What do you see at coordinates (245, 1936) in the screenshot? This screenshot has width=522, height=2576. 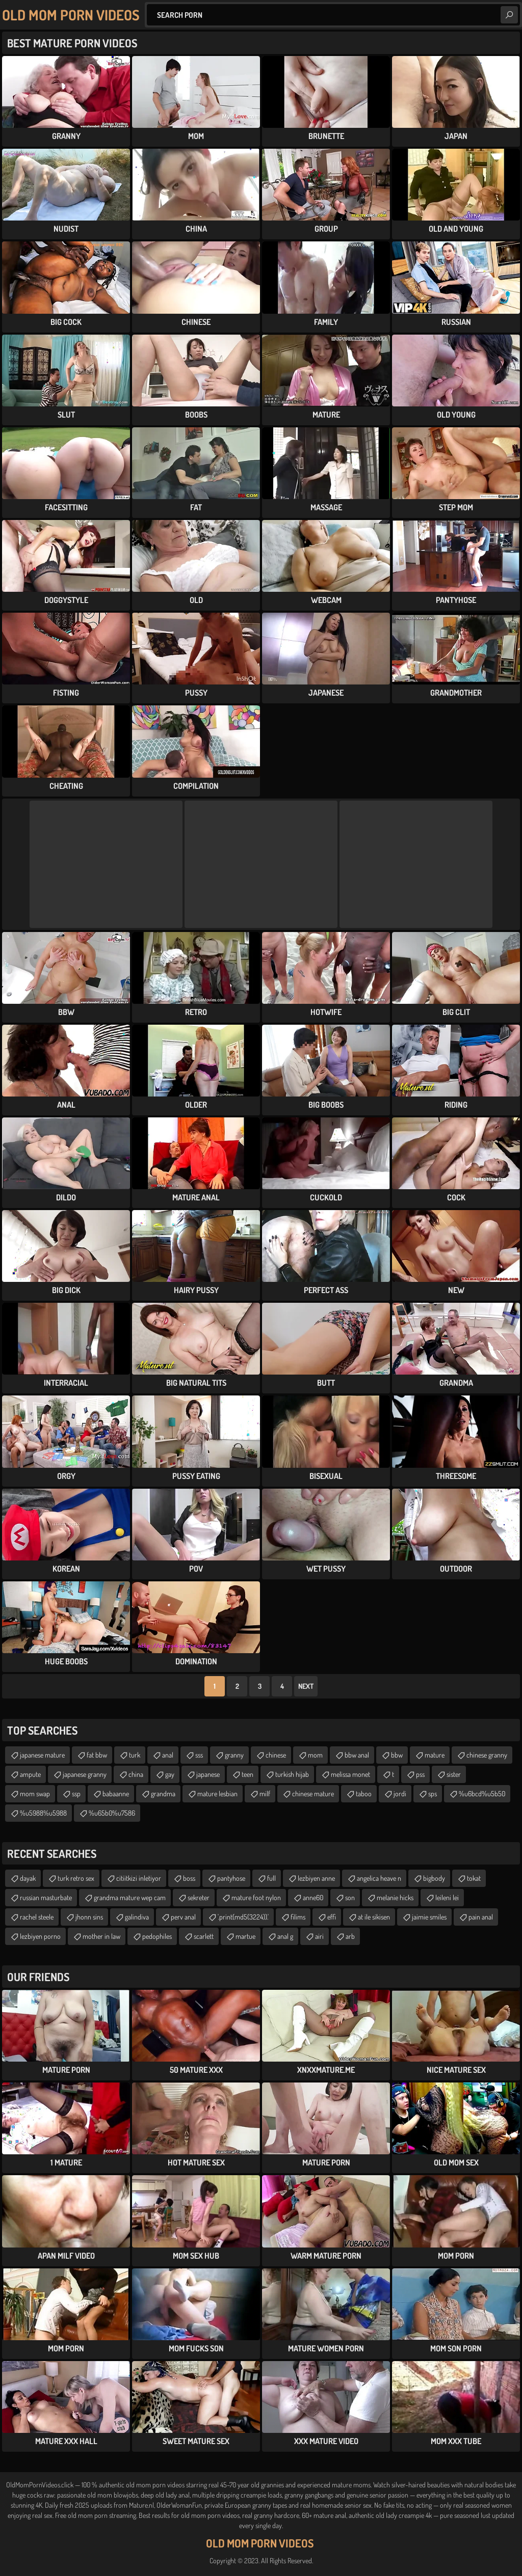 I see `martue` at bounding box center [245, 1936].